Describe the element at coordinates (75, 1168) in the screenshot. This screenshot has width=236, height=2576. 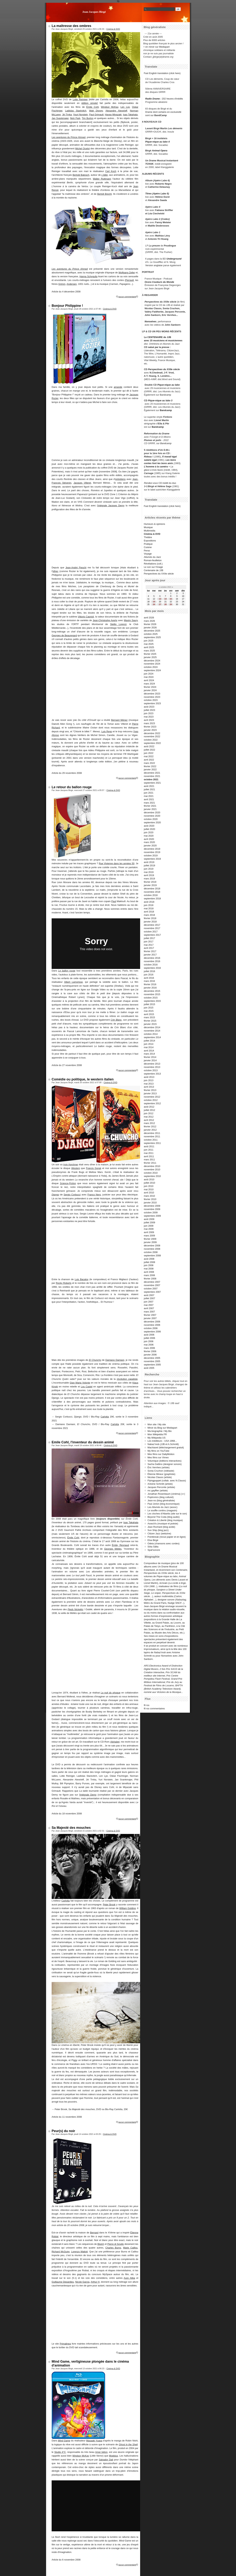
I see `Western` at that location.